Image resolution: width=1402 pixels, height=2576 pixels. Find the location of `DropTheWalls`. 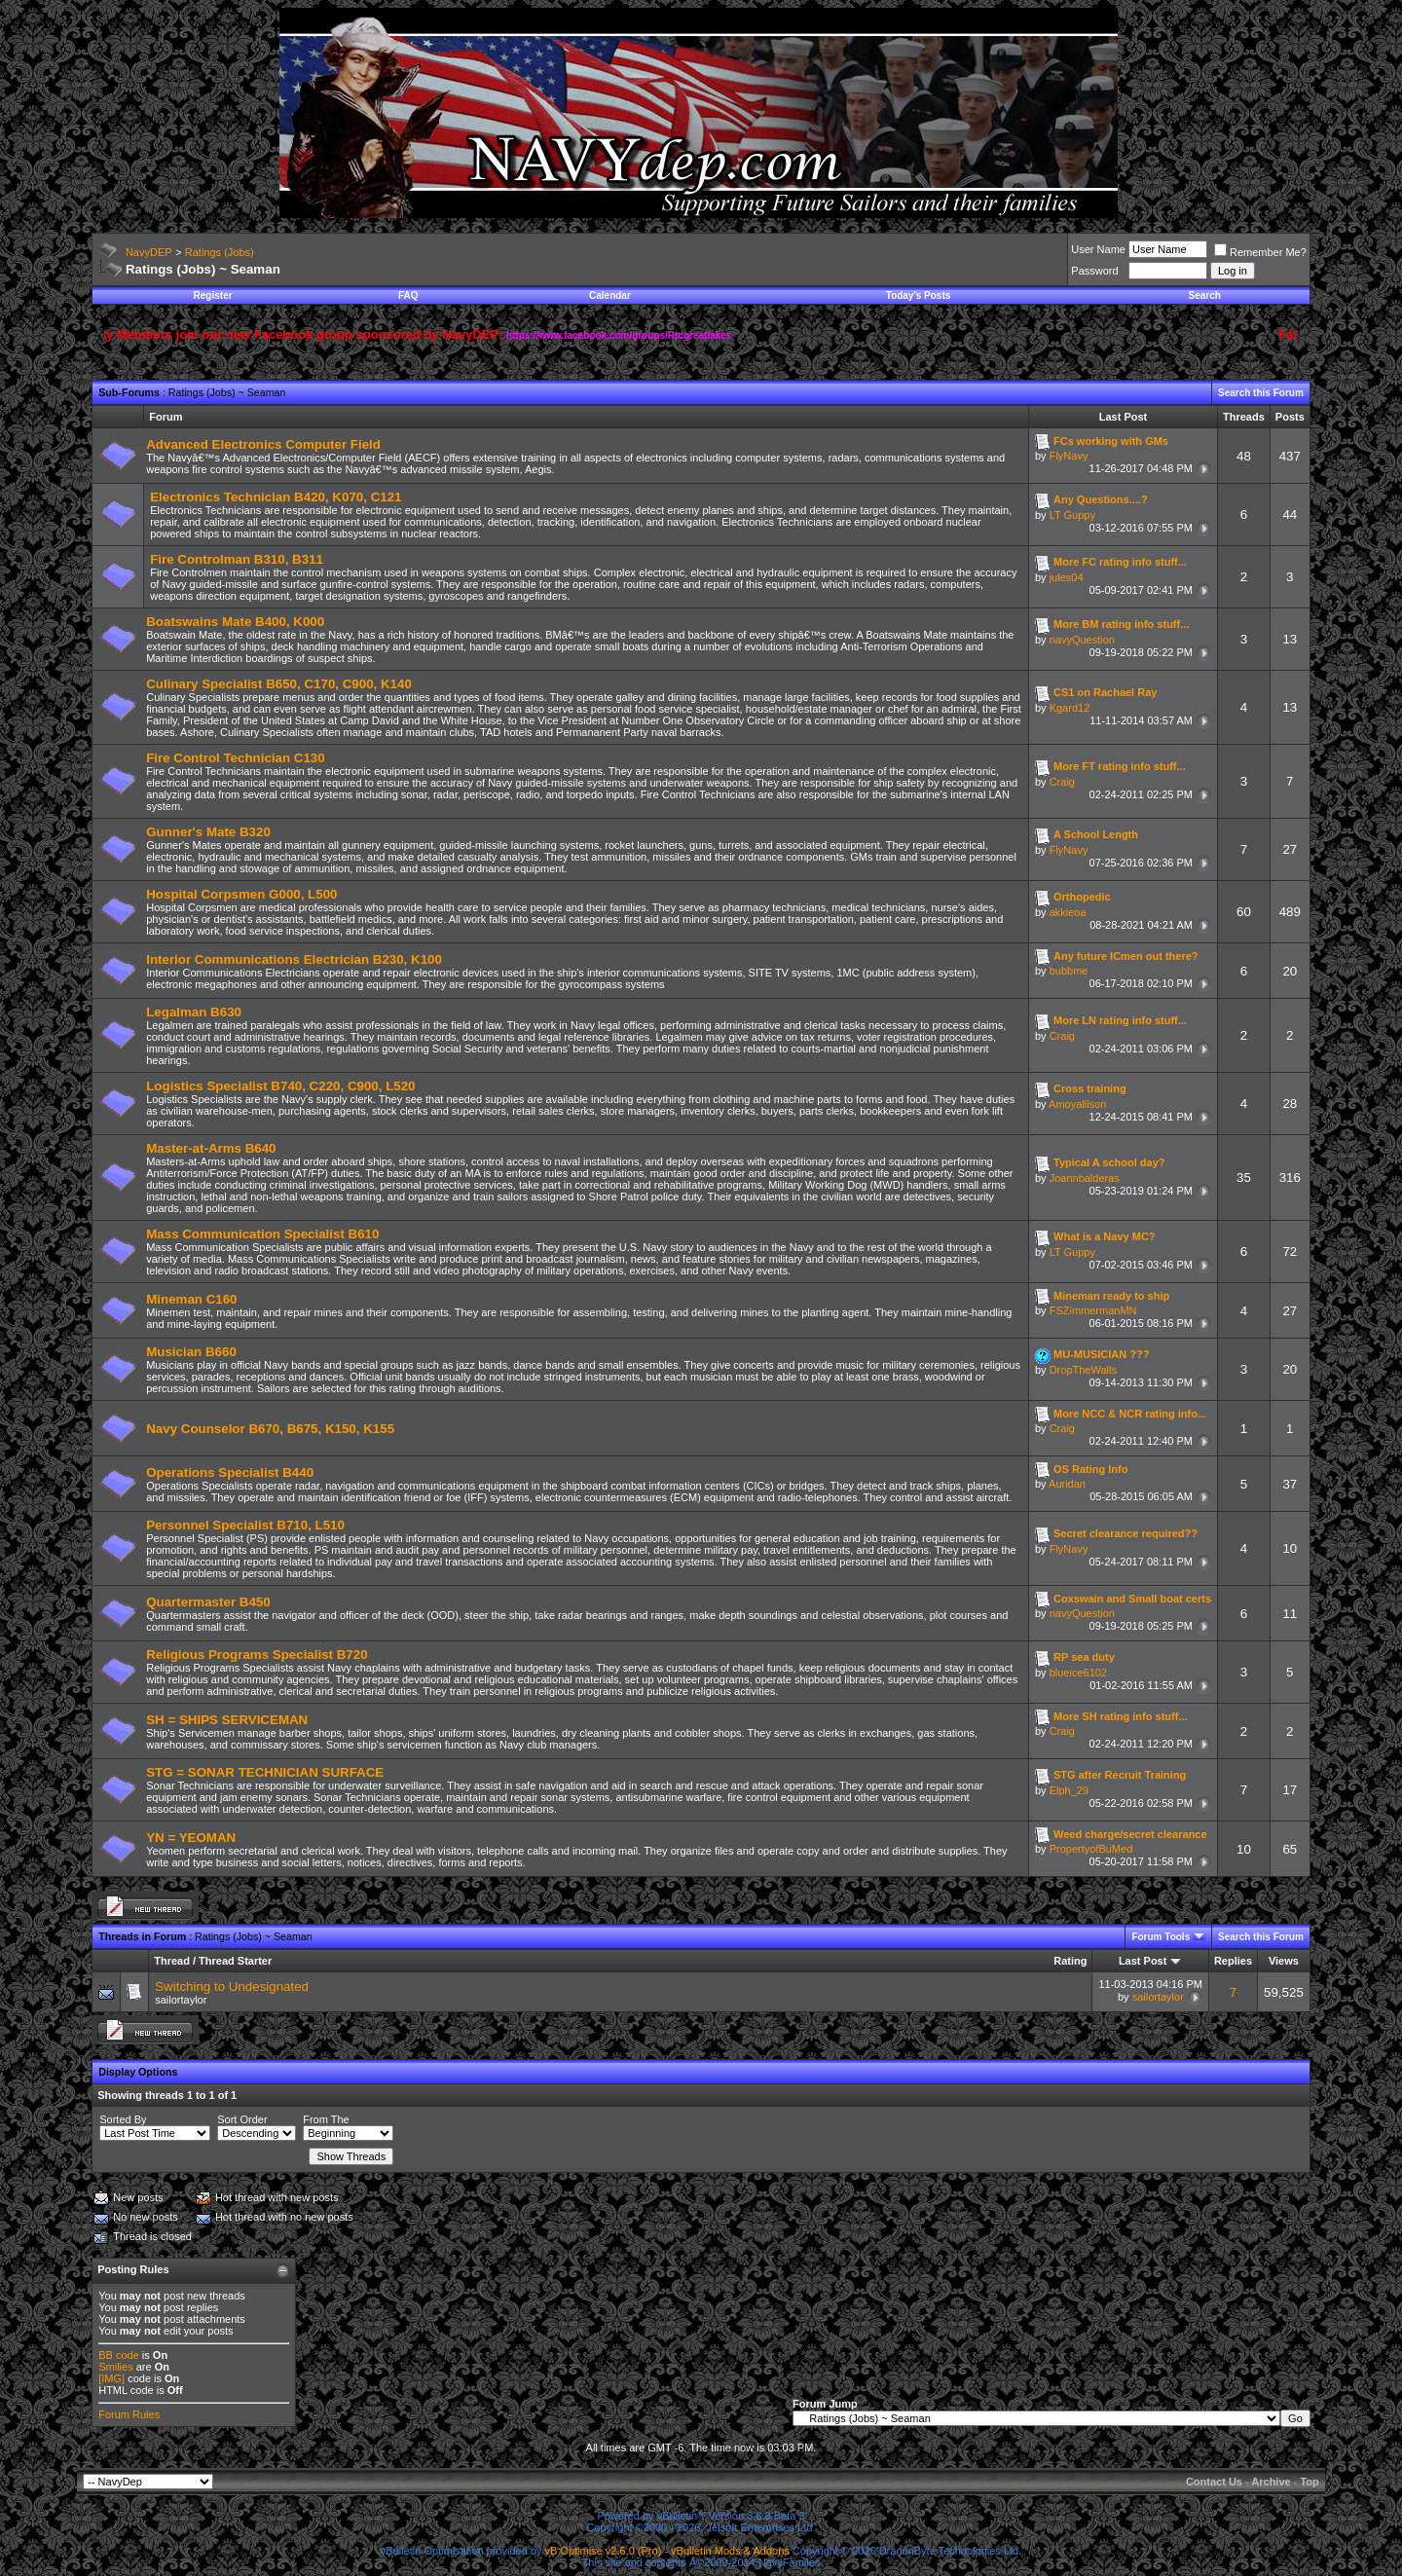

DropTheWalls is located at coordinates (1083, 1370).